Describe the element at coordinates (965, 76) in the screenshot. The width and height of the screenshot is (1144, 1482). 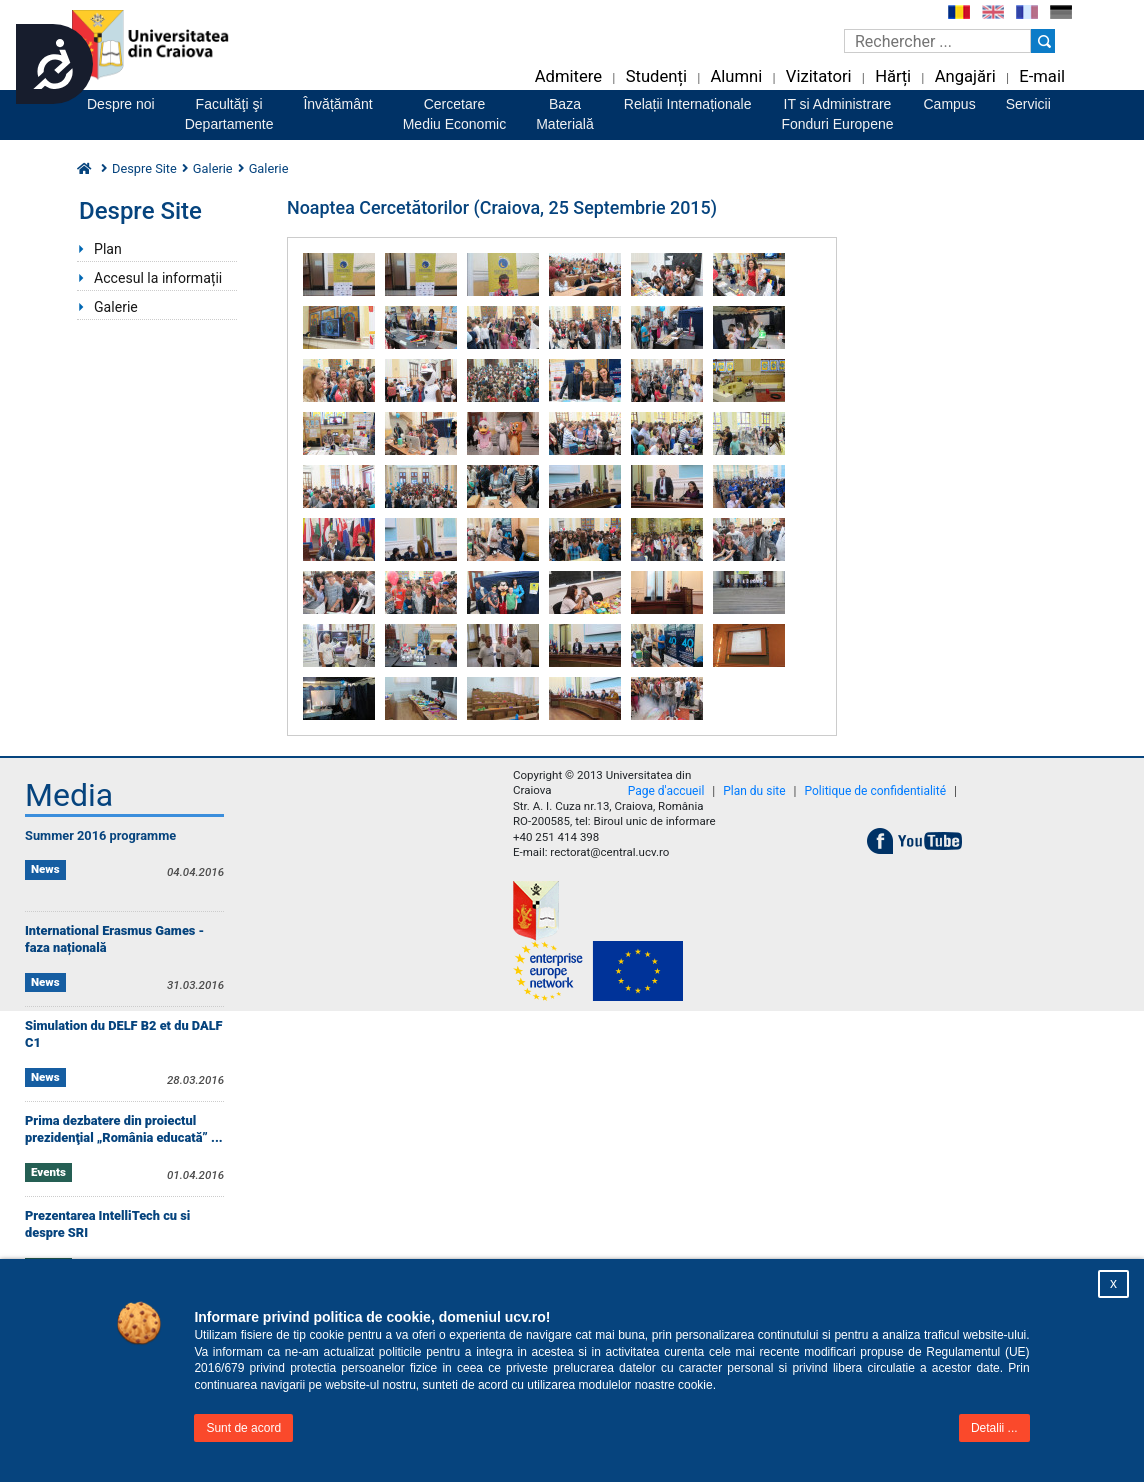
I see `Angajări` at that location.